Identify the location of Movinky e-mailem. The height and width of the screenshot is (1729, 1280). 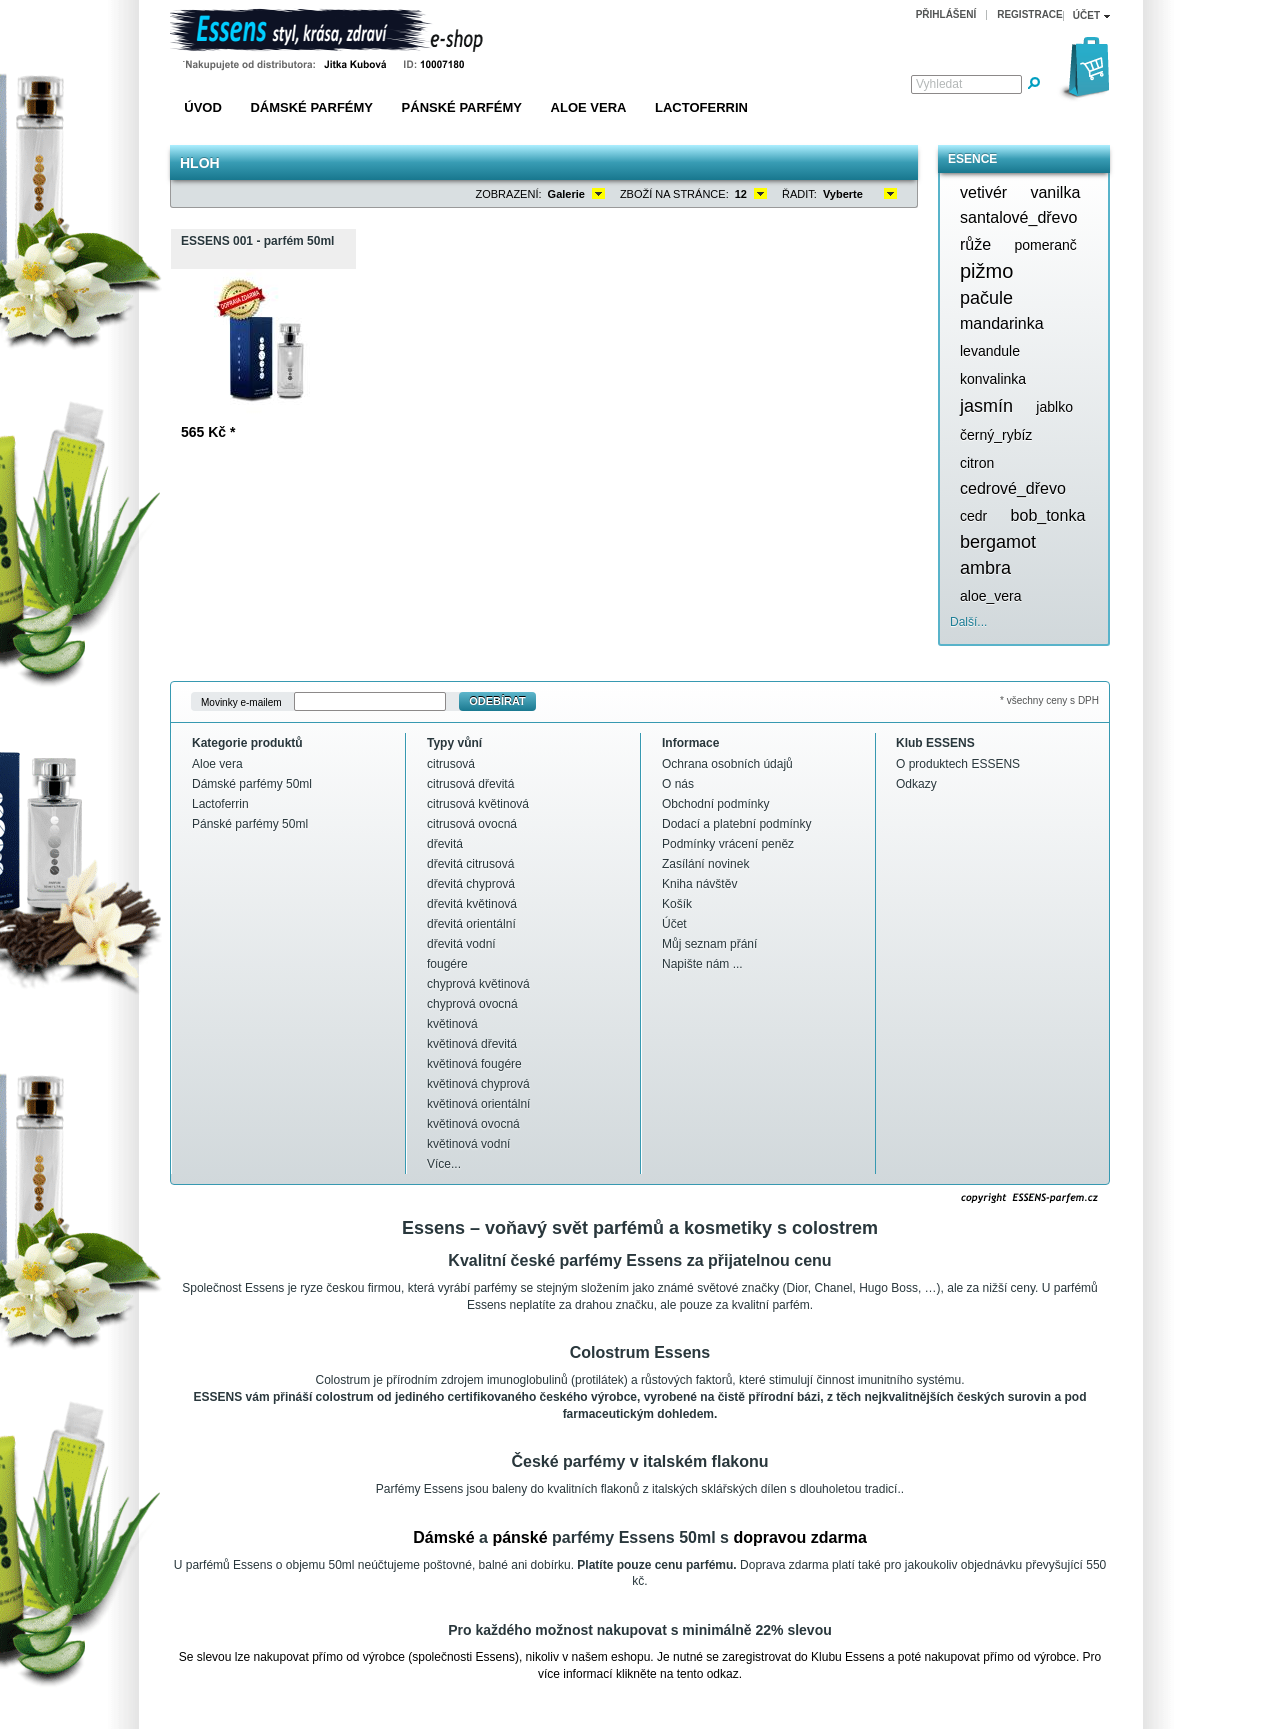
(241, 701).